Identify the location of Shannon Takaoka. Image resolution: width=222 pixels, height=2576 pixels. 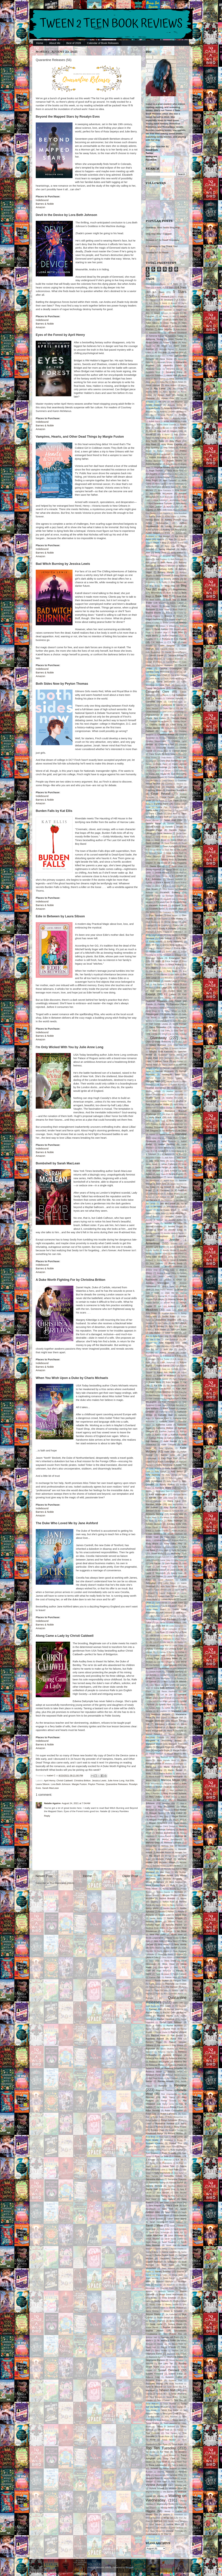
(166, 2291).